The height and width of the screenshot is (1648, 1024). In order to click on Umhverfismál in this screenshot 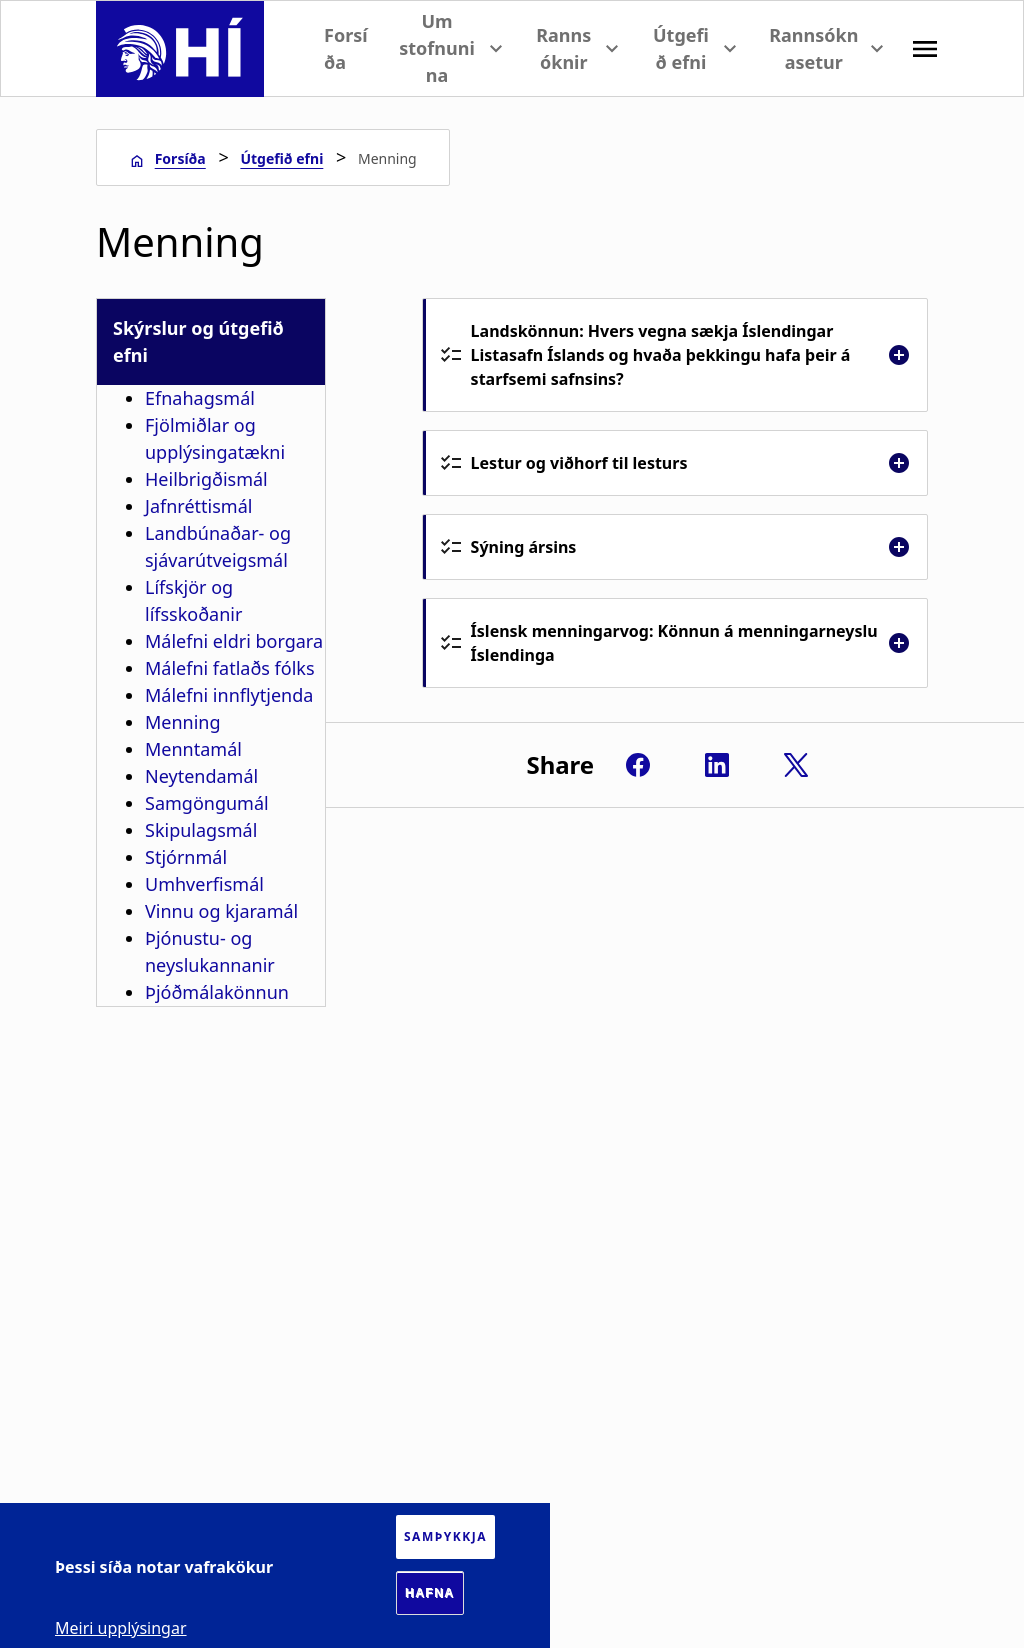, I will do `click(204, 884)`.